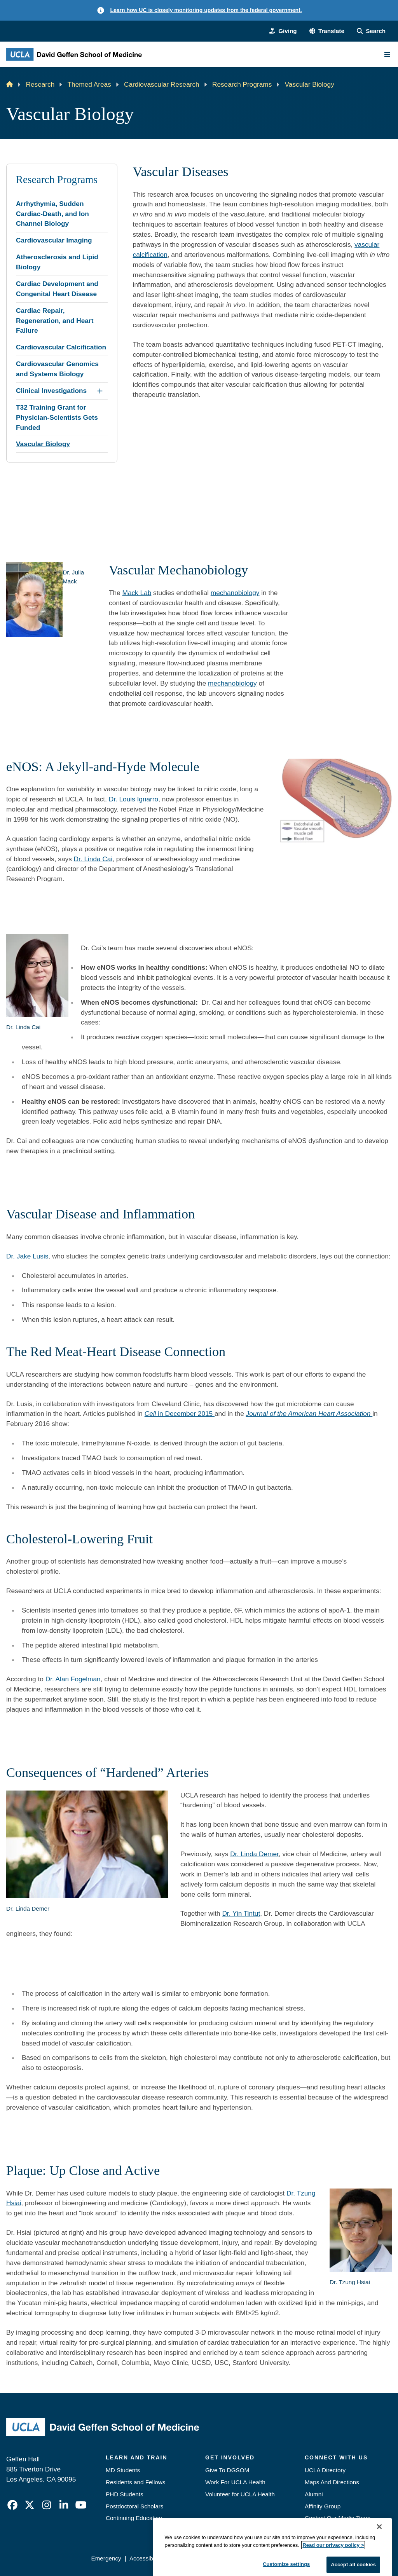 The height and width of the screenshot is (2576, 398). What do you see at coordinates (242, 84) in the screenshot?
I see `Research Programs` at bounding box center [242, 84].